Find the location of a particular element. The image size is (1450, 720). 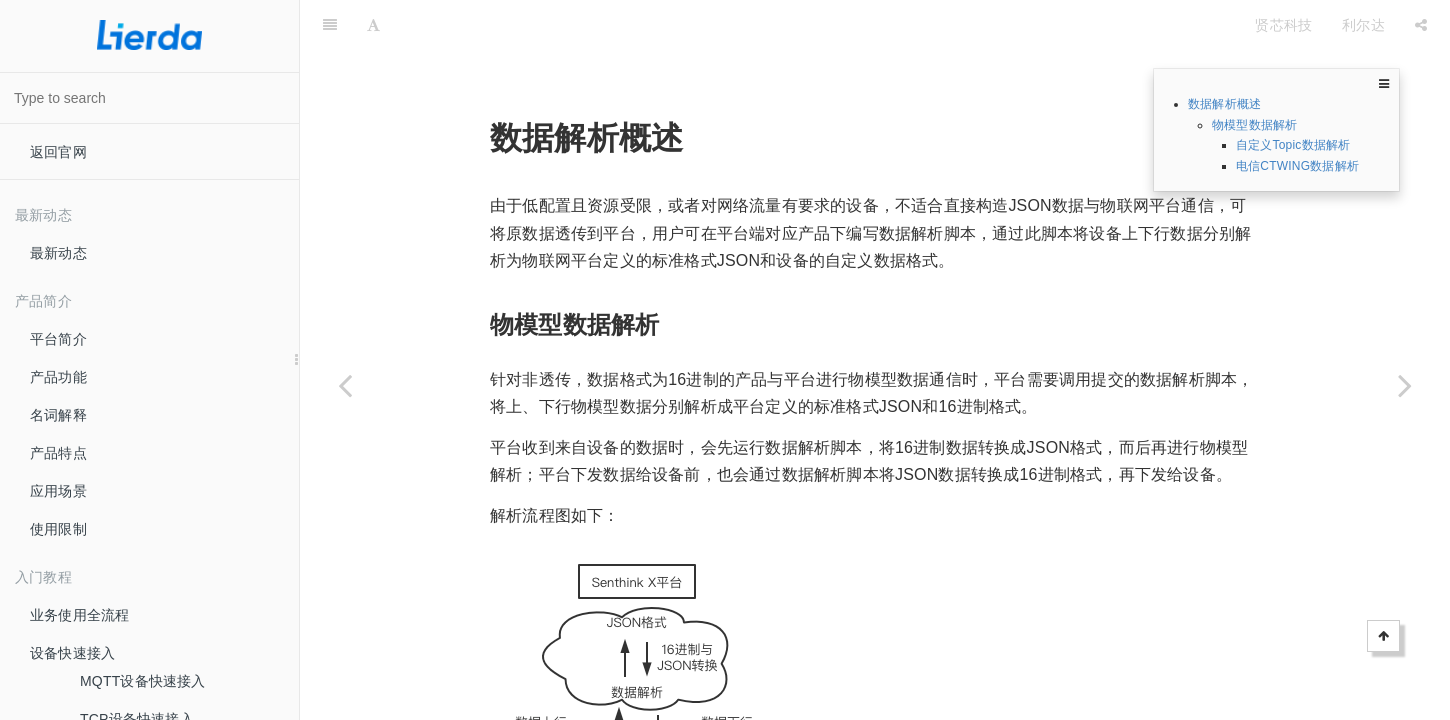

使用限制 is located at coordinates (58, 529).